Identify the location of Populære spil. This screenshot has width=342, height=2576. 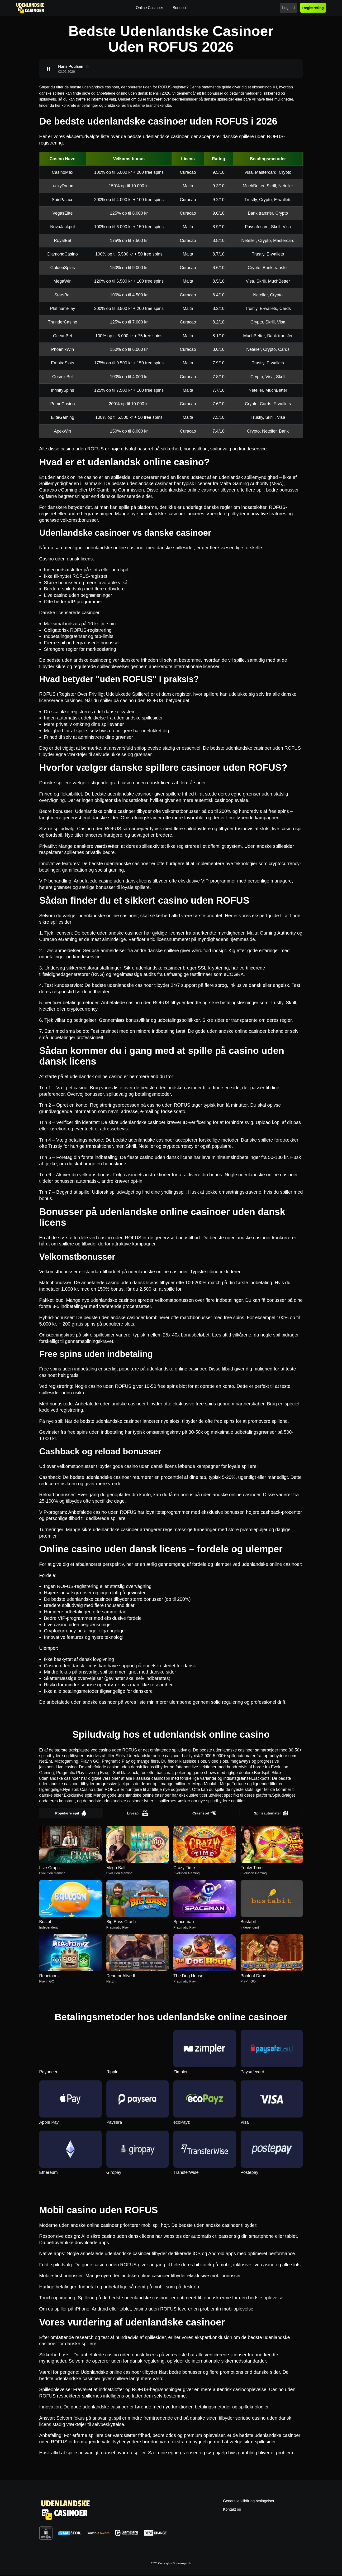
(71, 1814).